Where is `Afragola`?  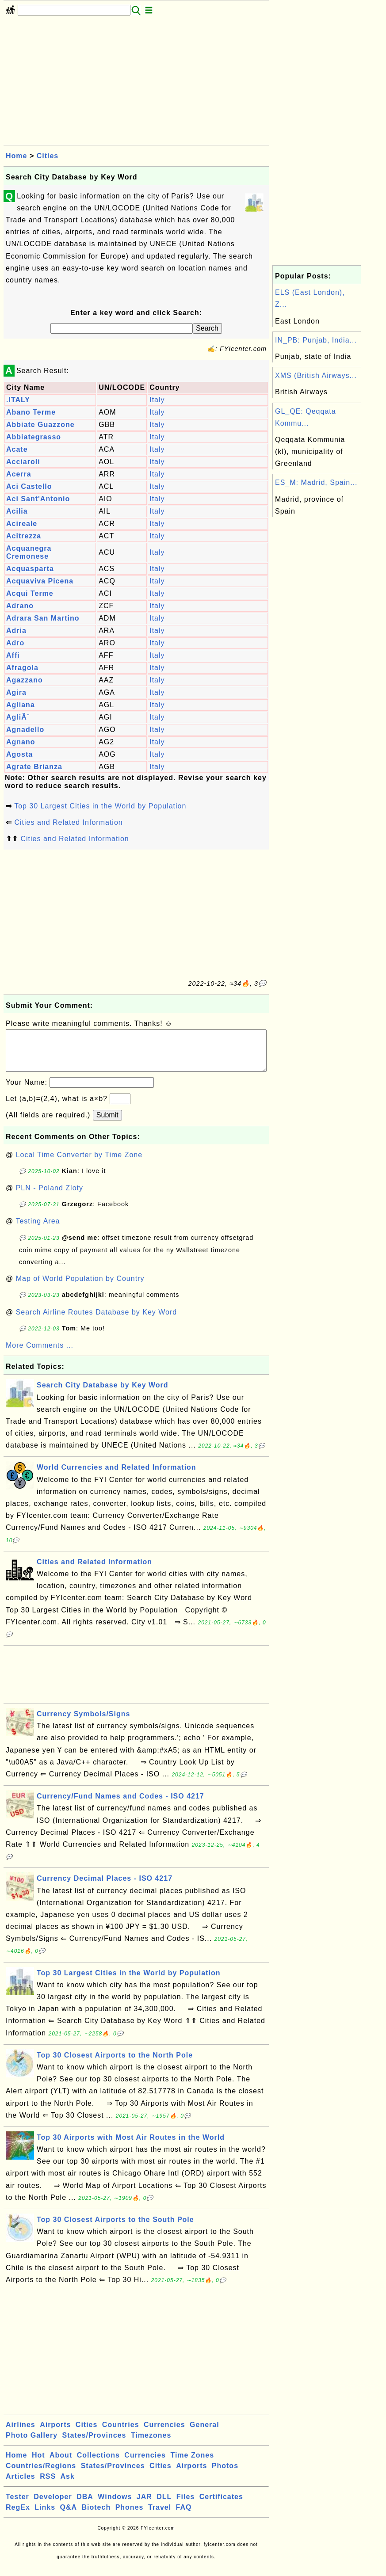
Afragola is located at coordinates (22, 667).